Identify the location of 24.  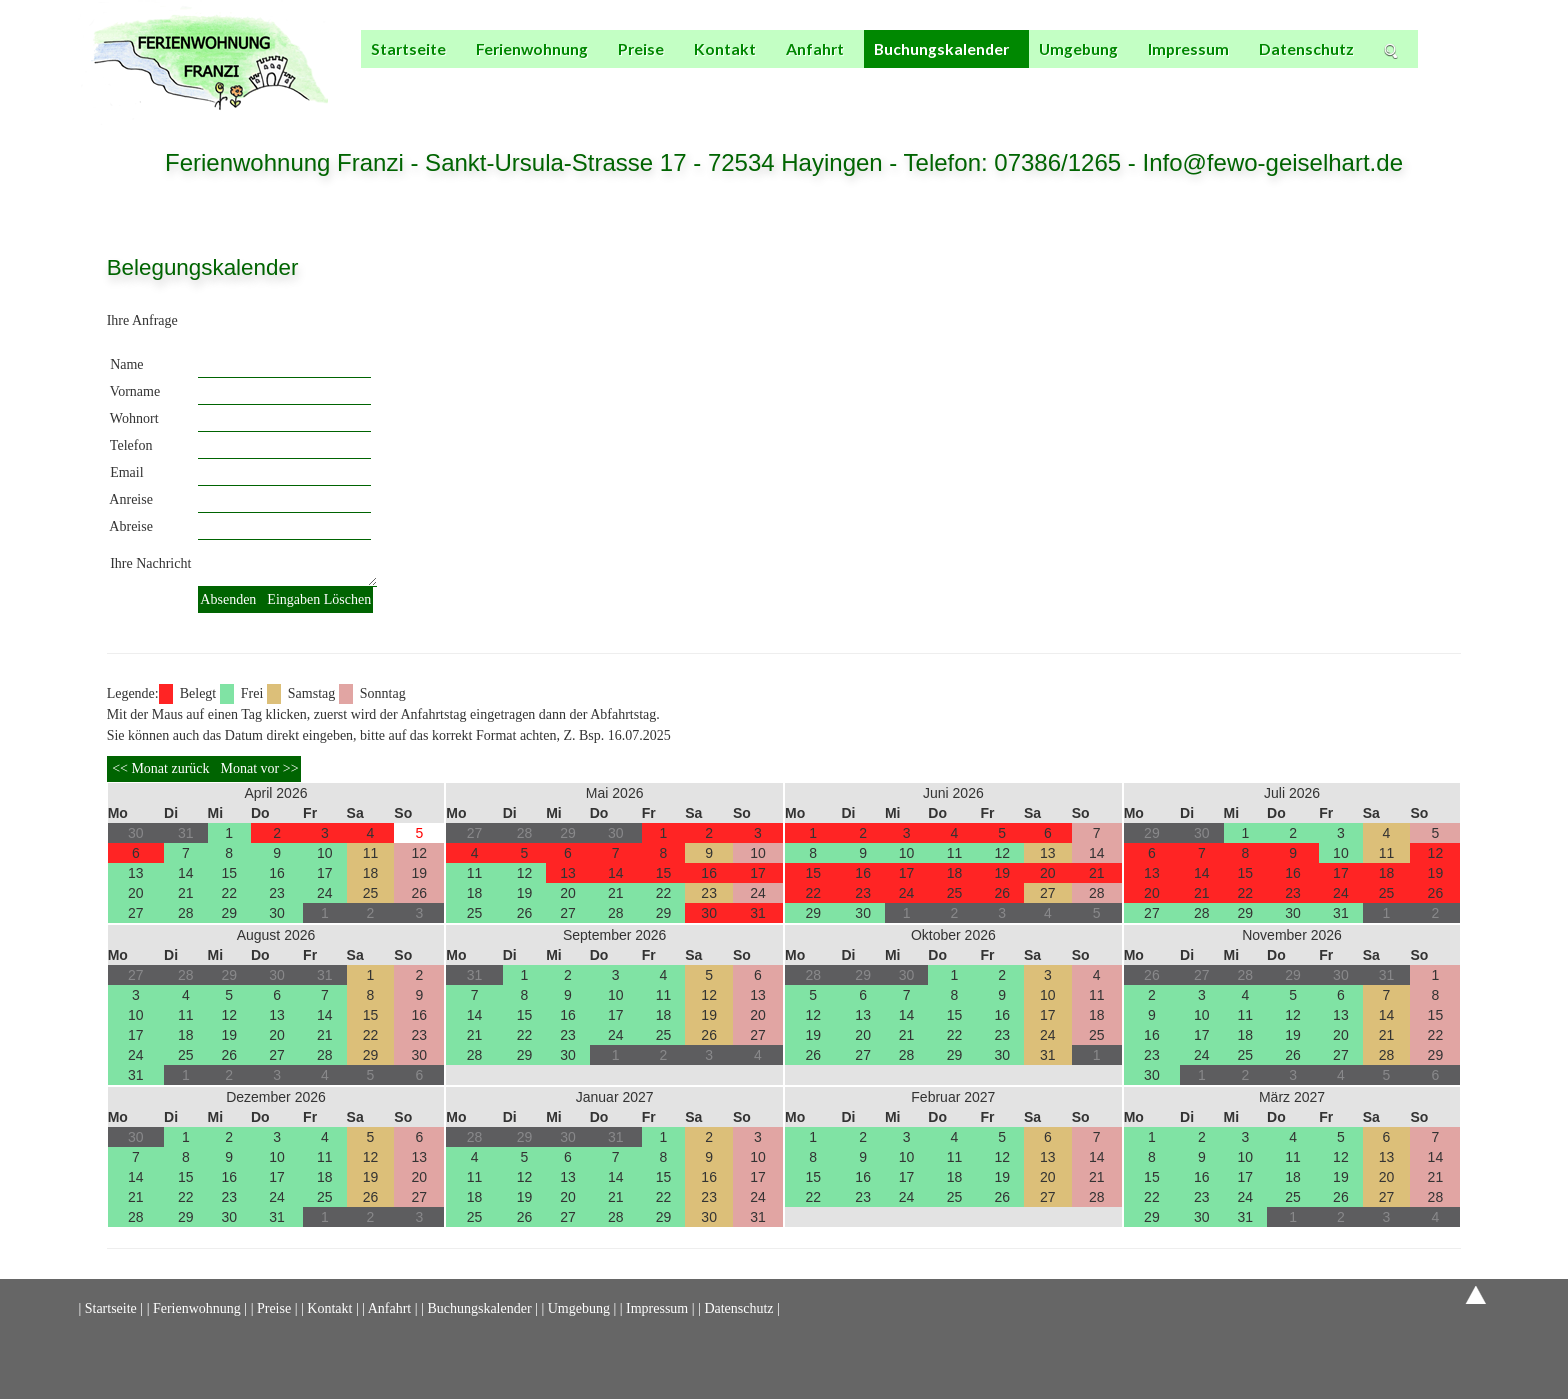
(325, 893).